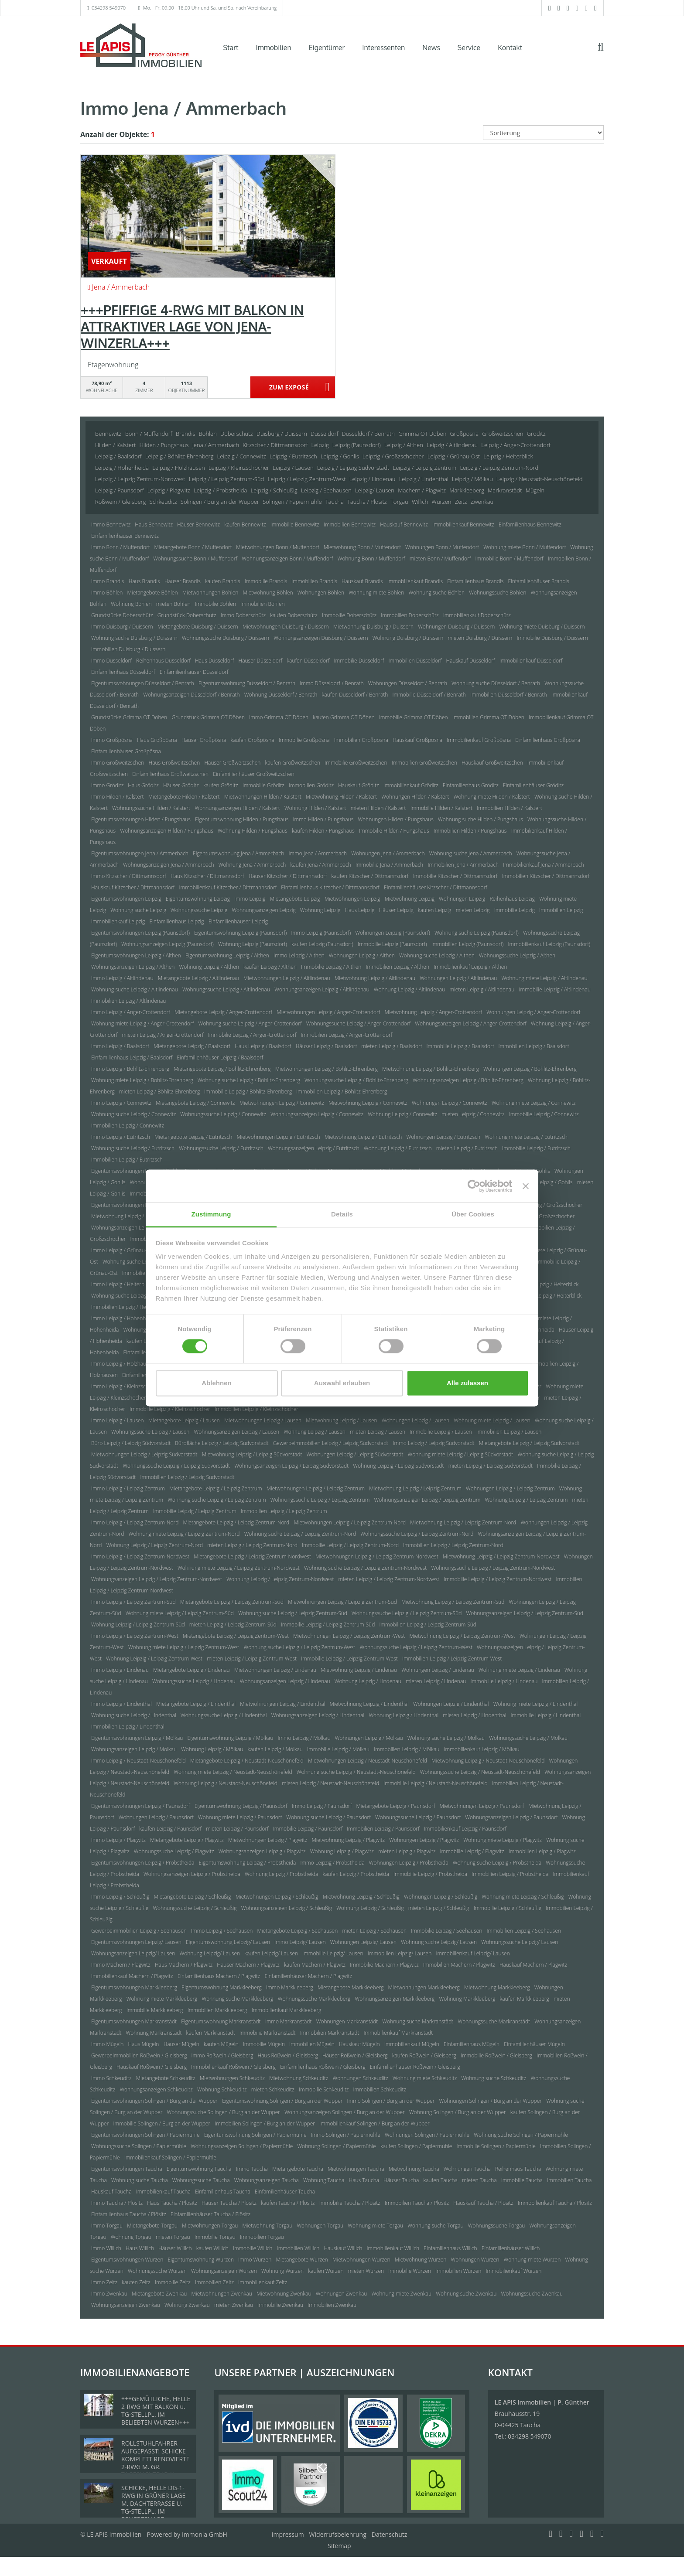  What do you see at coordinates (170, 1828) in the screenshot?
I see `kaufen Leipzig / Paunsdorf` at bounding box center [170, 1828].